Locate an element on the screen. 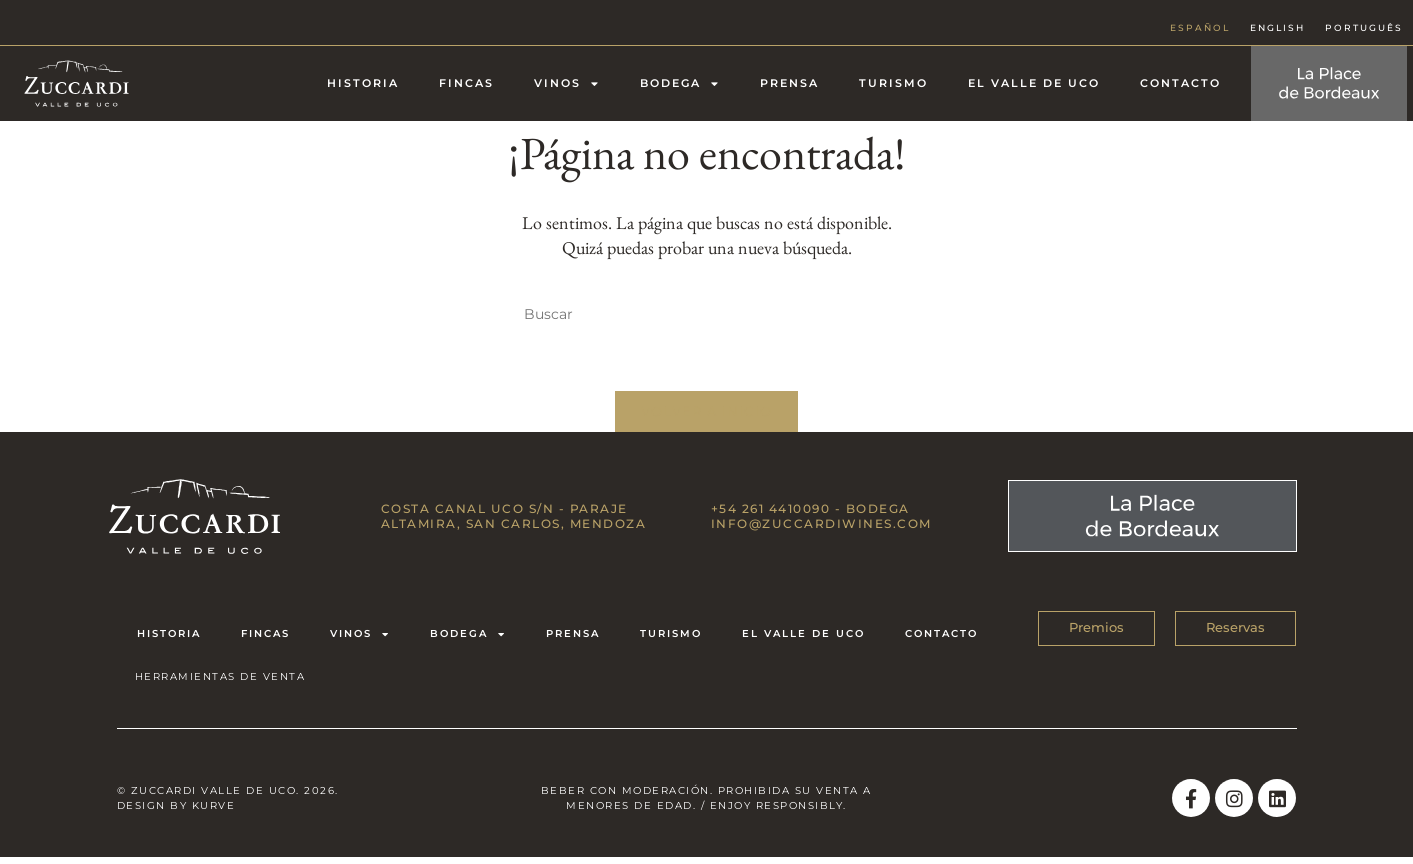  Contacto is located at coordinates (1180, 83).